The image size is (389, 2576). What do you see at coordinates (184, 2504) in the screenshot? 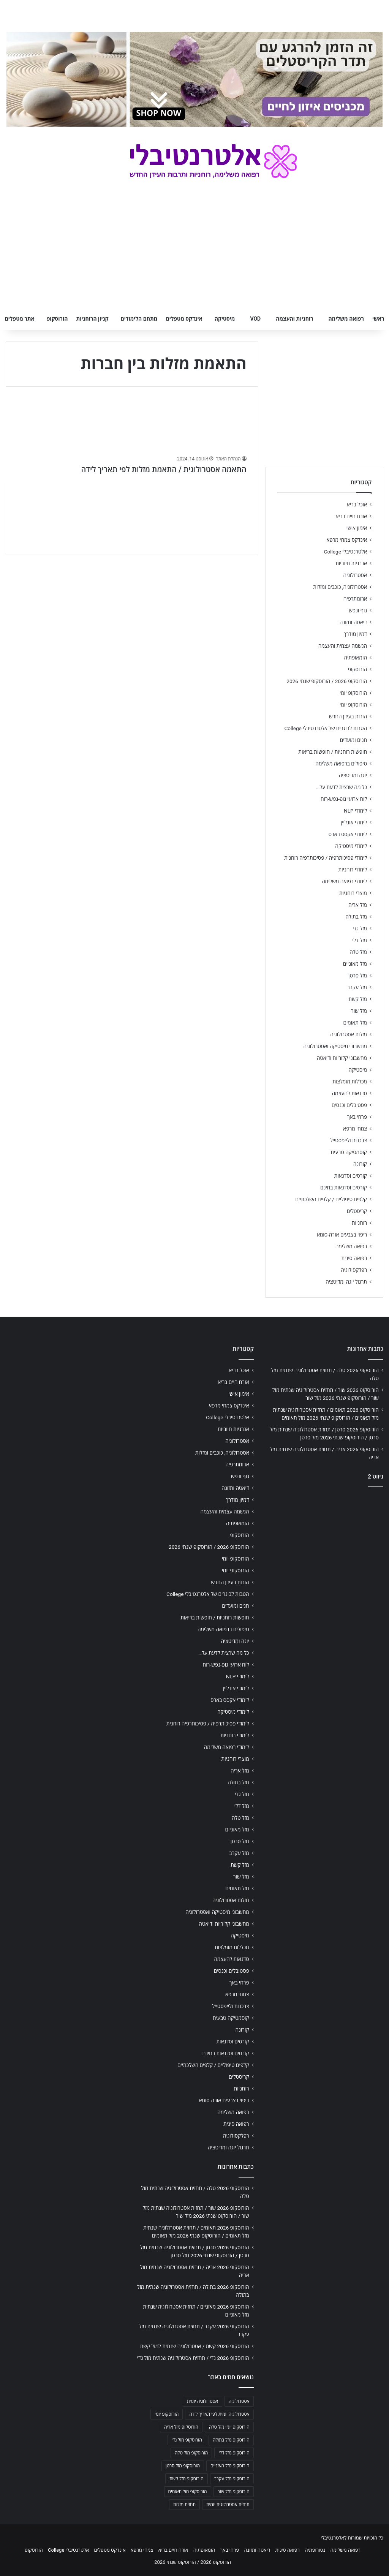
I see `תחזית מזלות [תחזית מזלות (703 פריטים)]` at bounding box center [184, 2504].